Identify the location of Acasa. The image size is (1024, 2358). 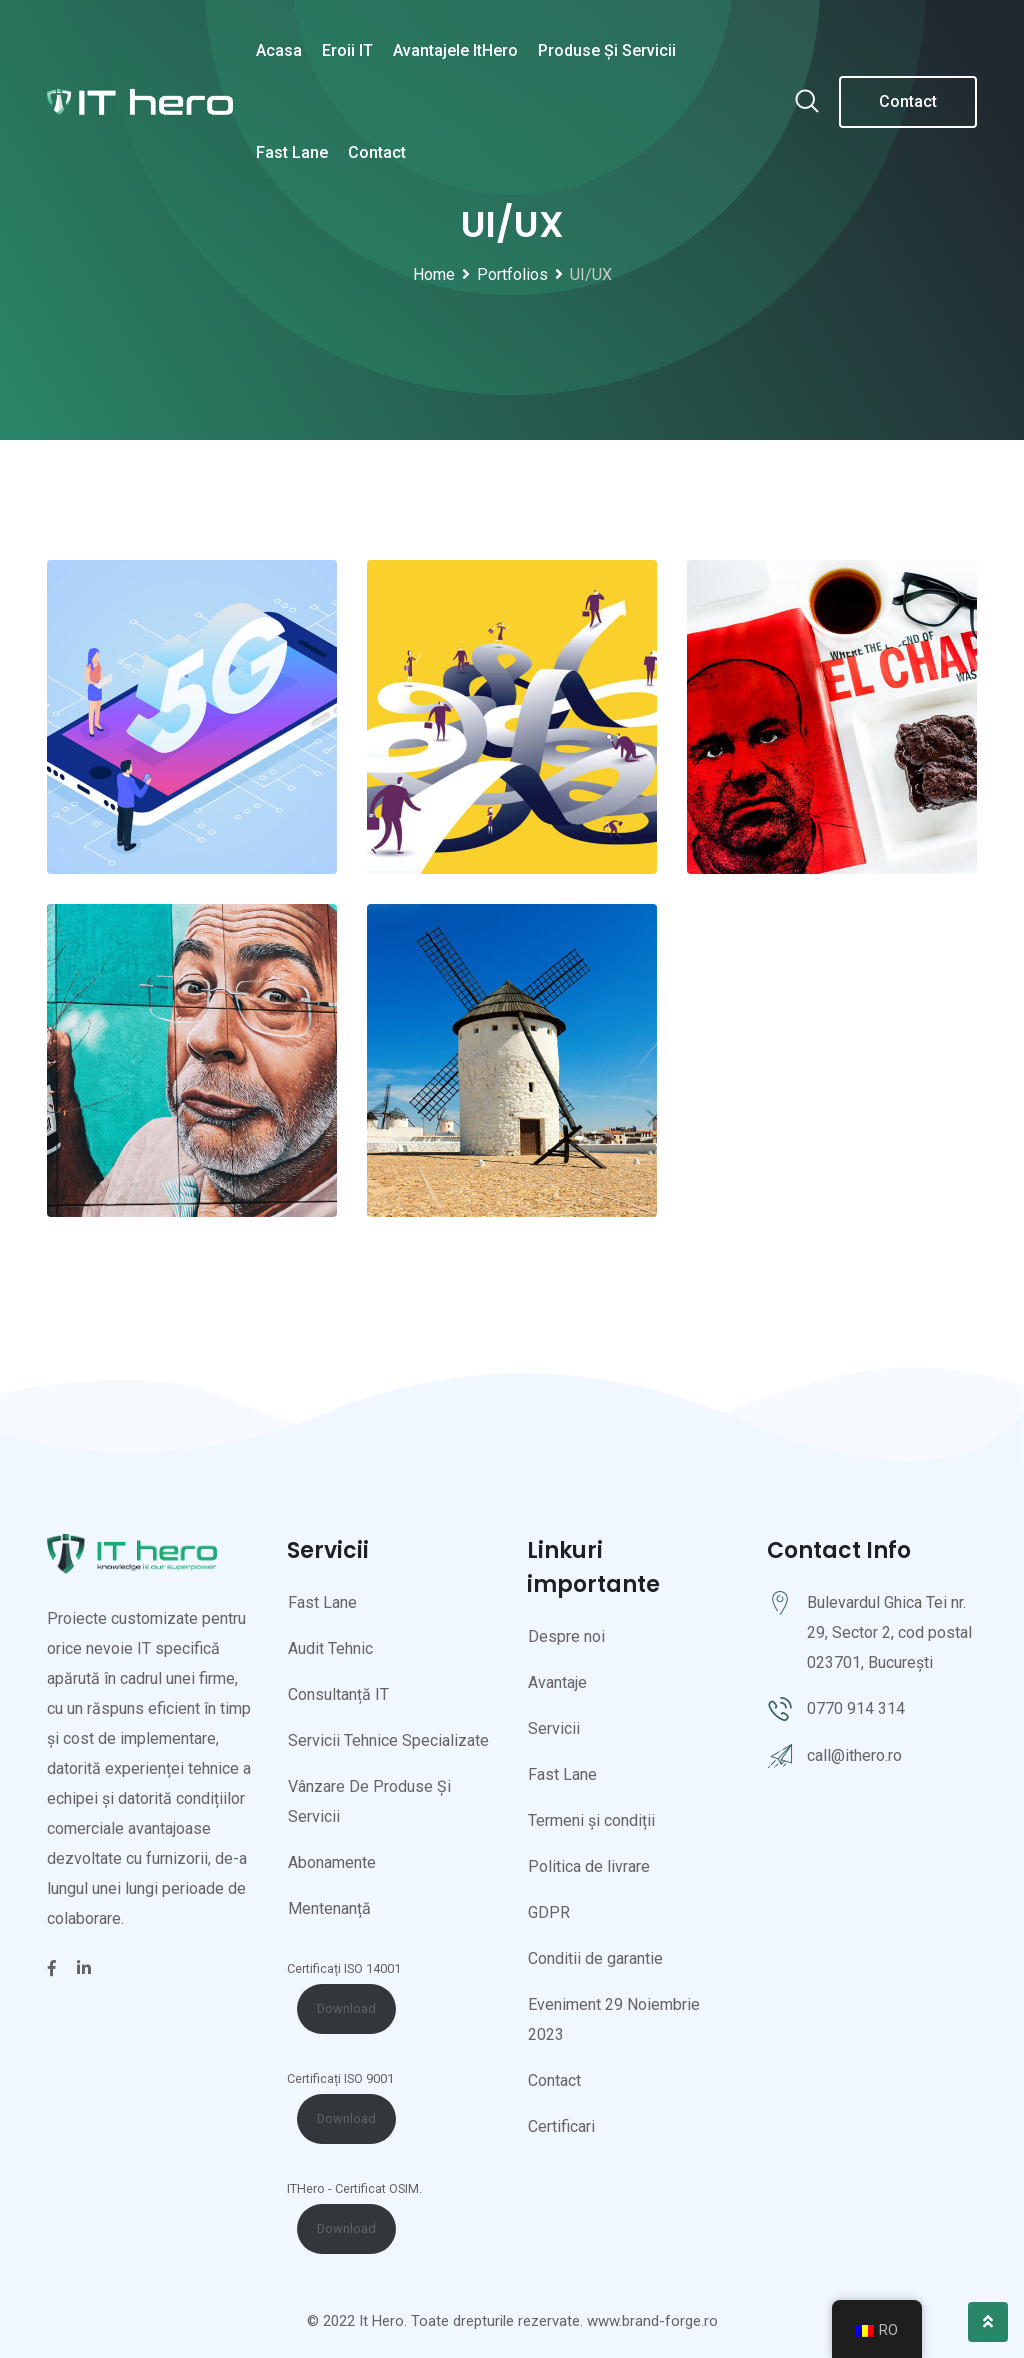
(279, 50).